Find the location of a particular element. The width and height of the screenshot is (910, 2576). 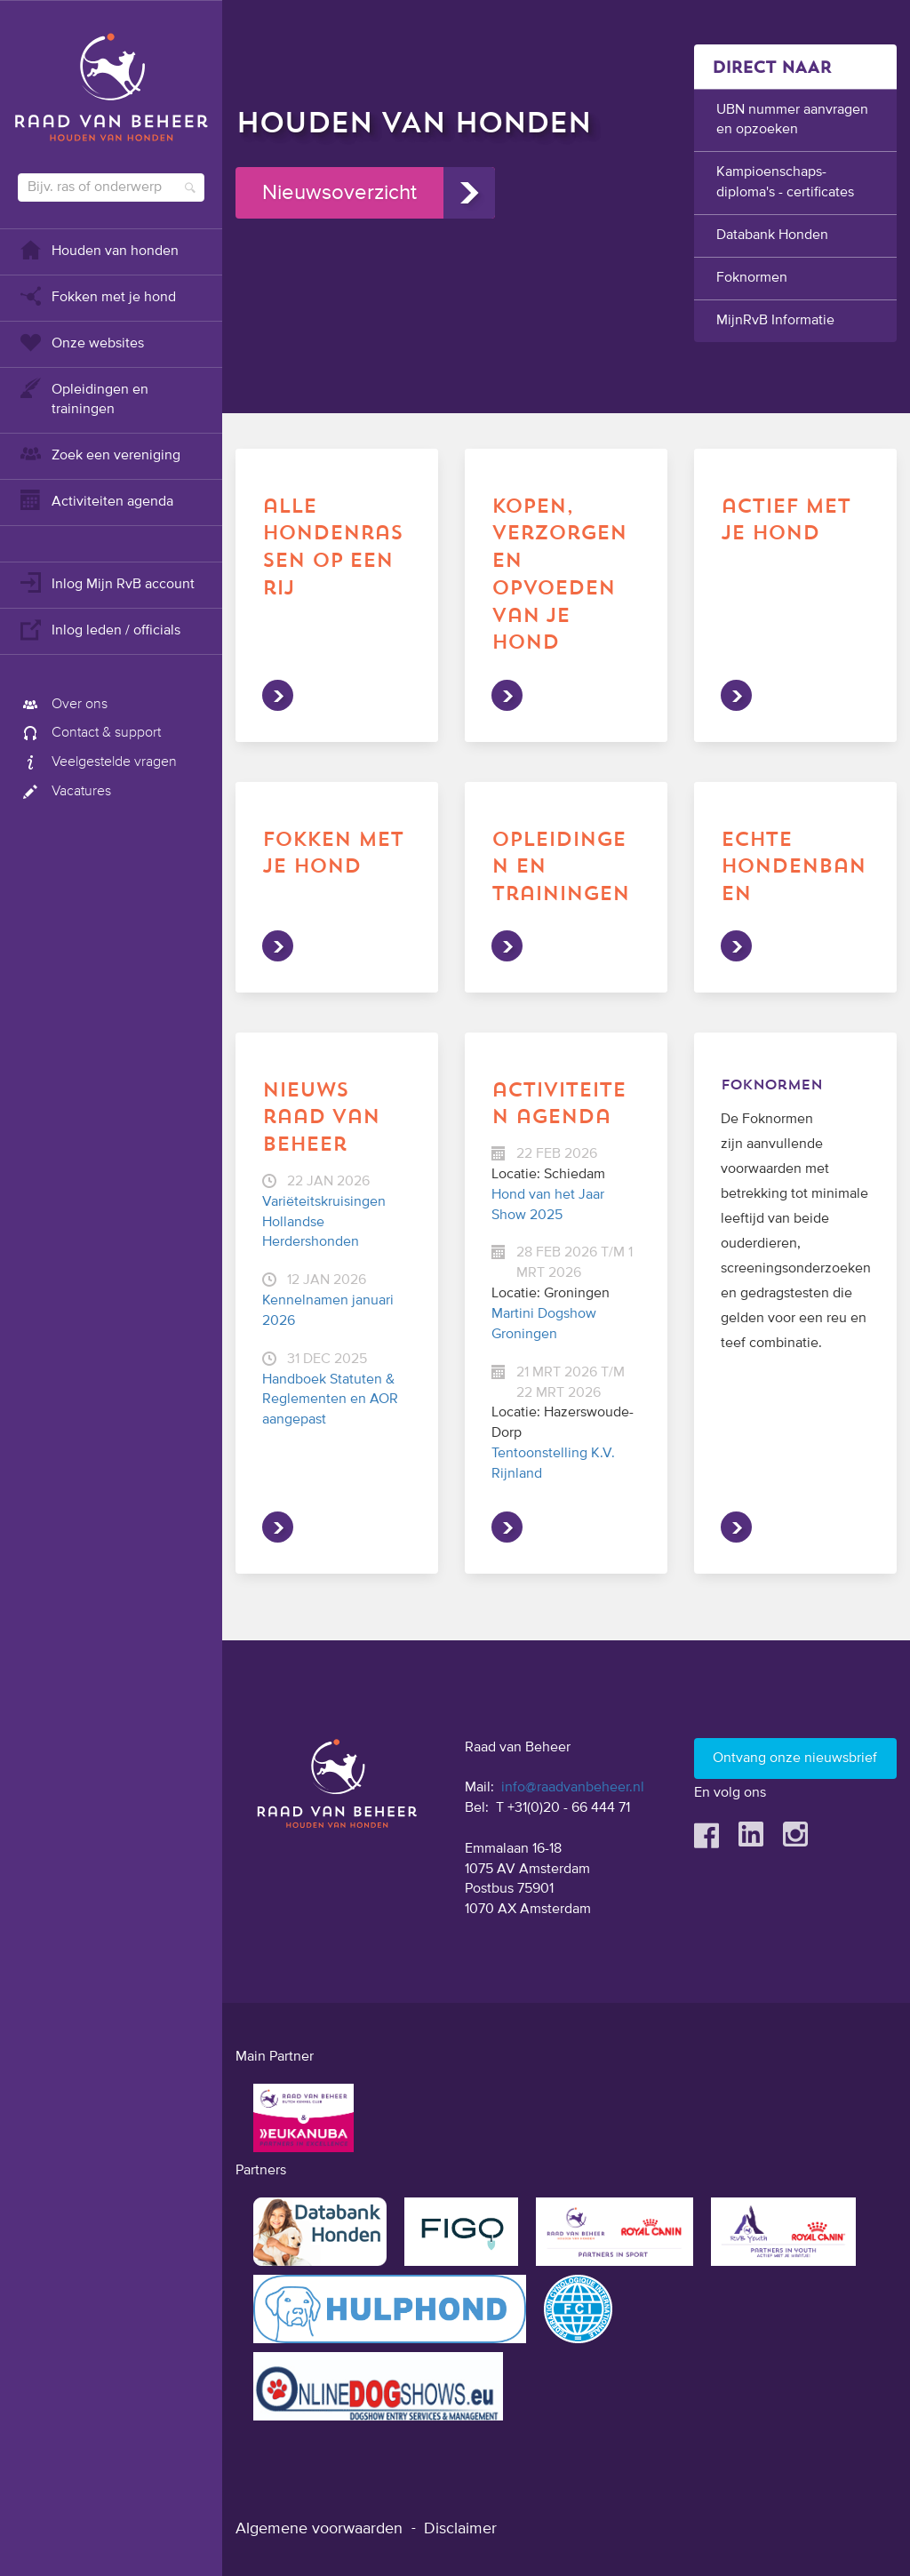

Foknormen is located at coordinates (751, 278).